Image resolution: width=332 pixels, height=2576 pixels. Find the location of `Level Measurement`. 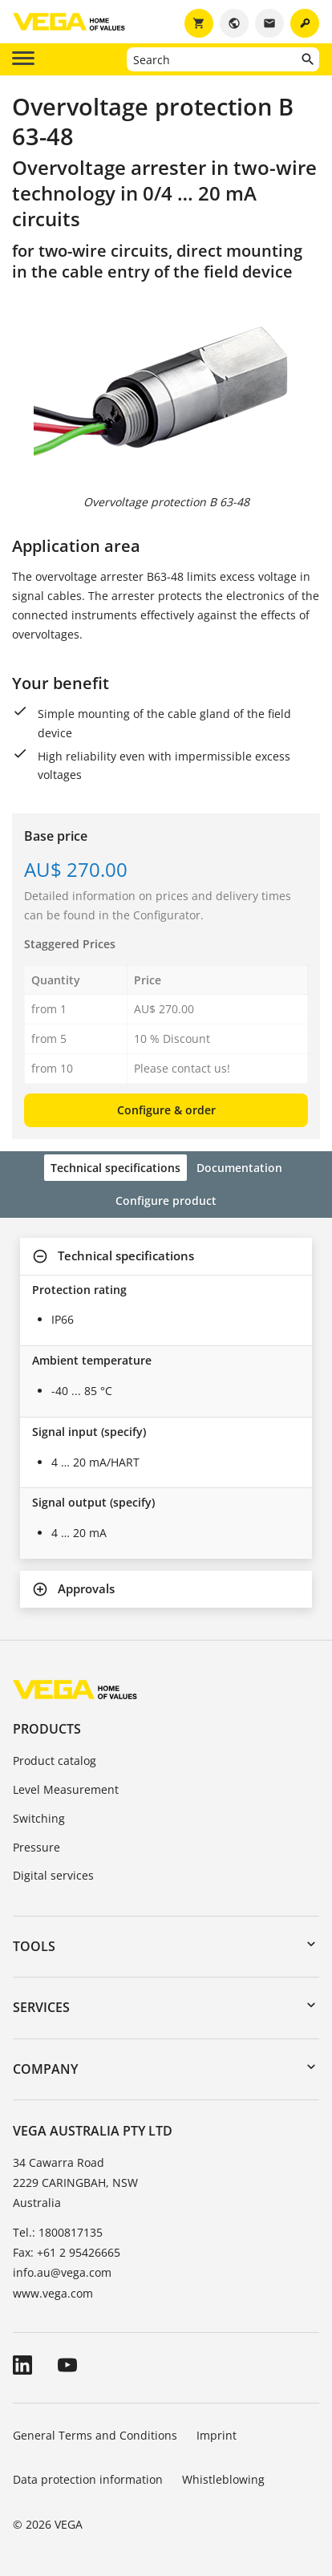

Level Measurement is located at coordinates (66, 1789).